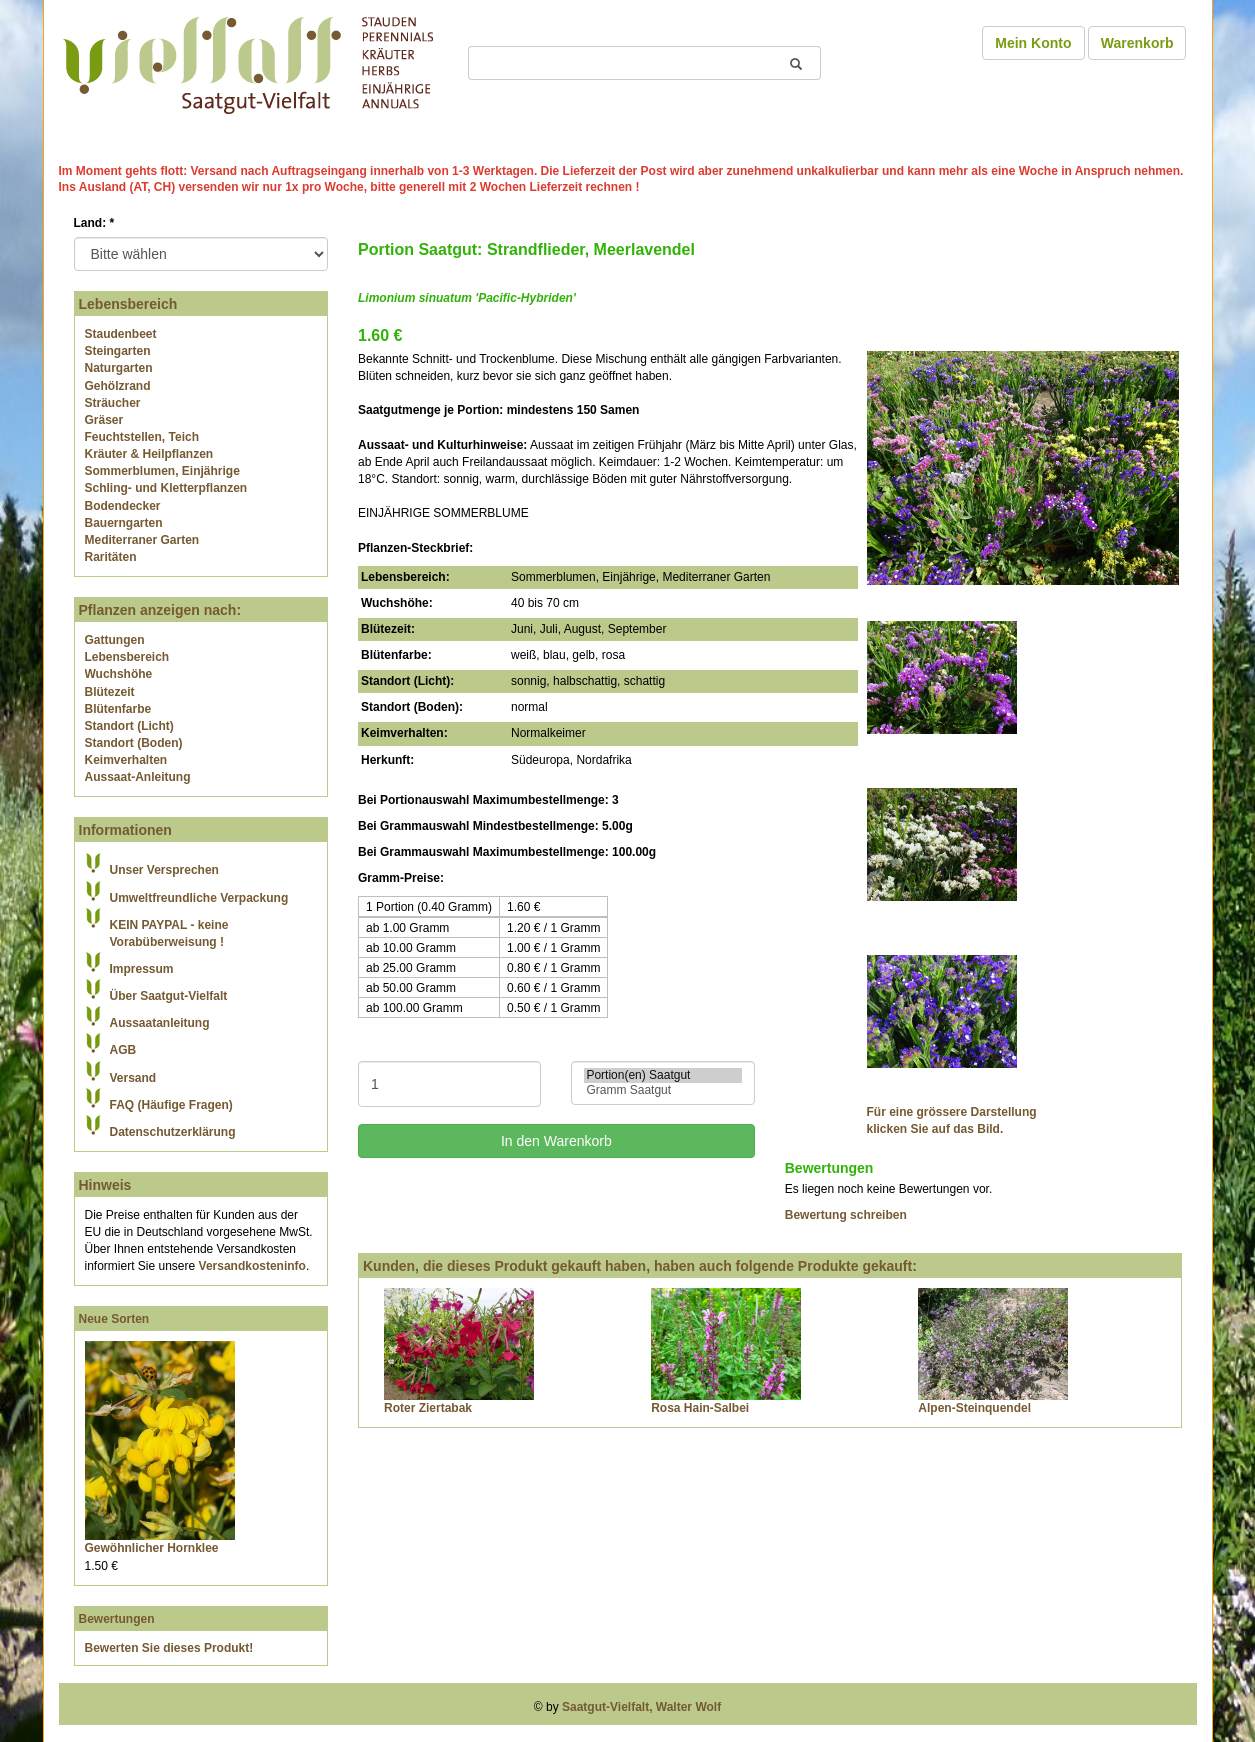 This screenshot has height=1742, width=1255. I want to click on Schling- und Kletterpflanzen, so click(166, 488).